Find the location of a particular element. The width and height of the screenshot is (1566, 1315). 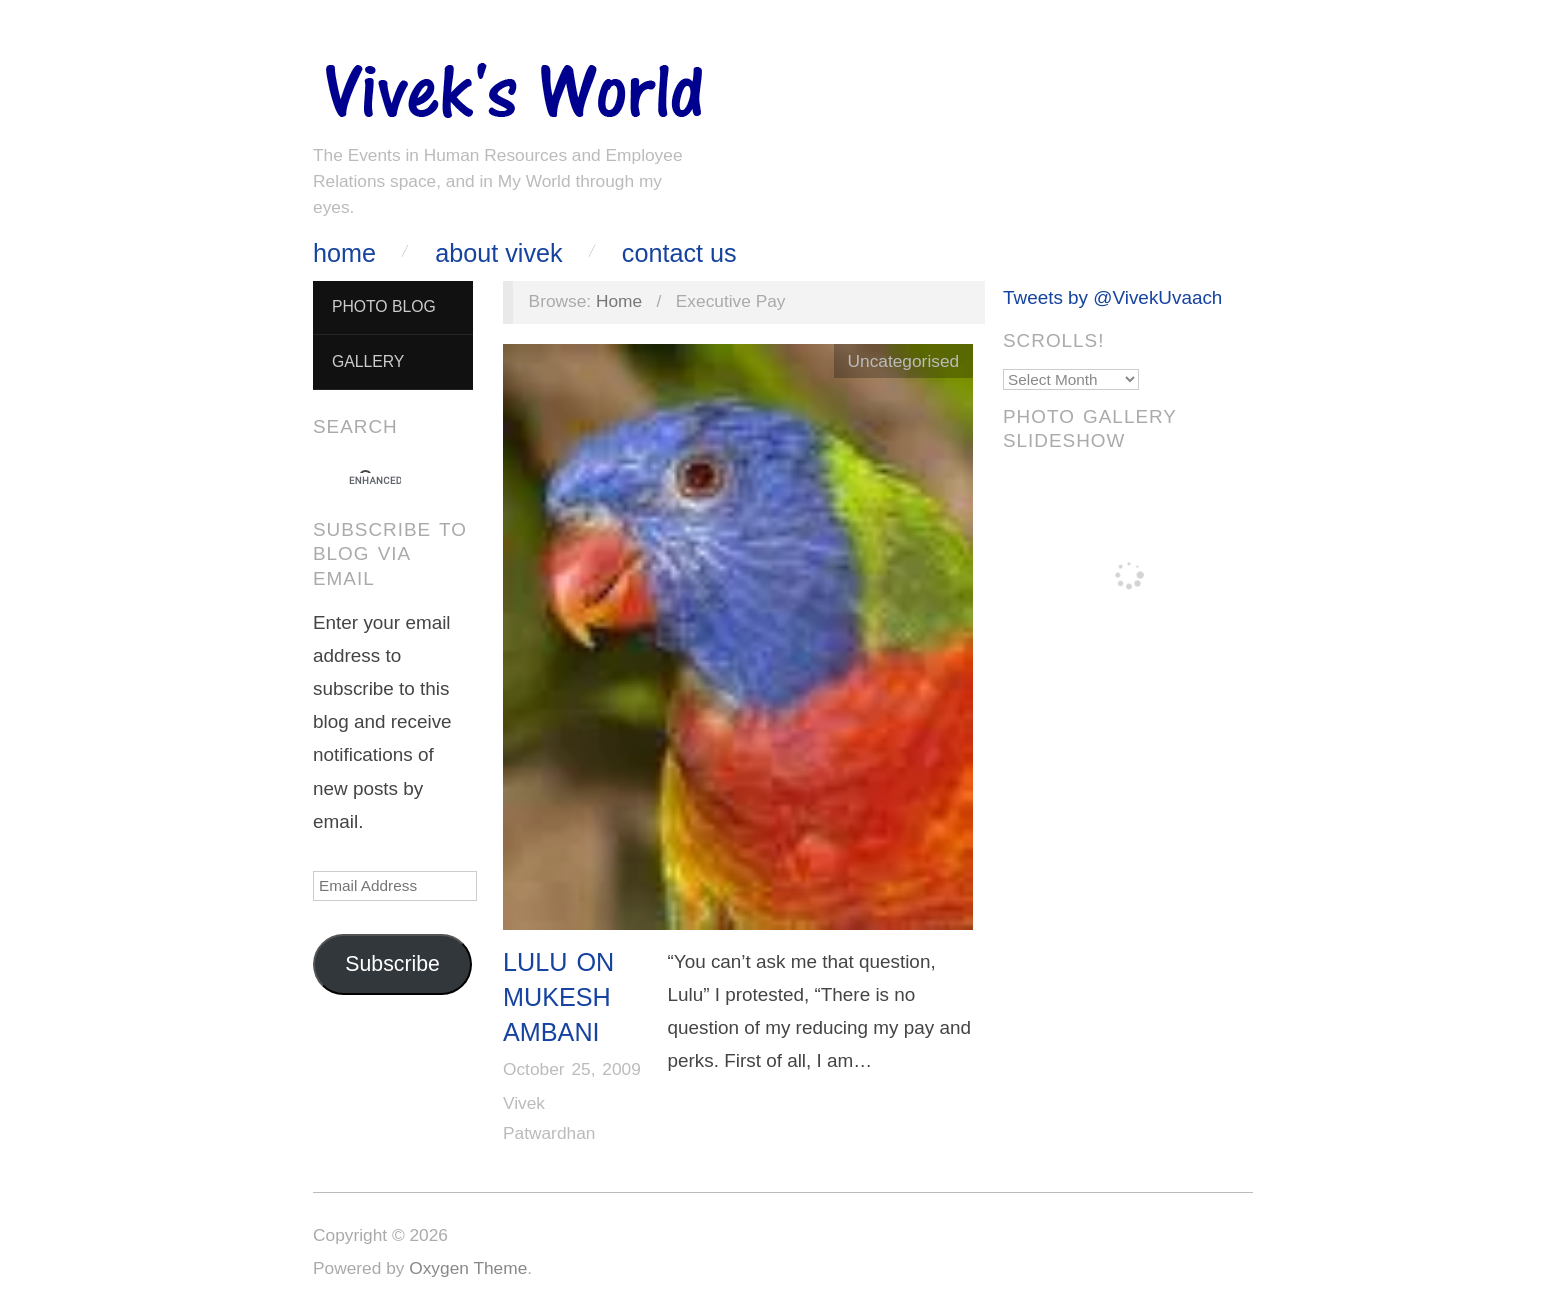

Oxygen Theme is located at coordinates (468, 1268).